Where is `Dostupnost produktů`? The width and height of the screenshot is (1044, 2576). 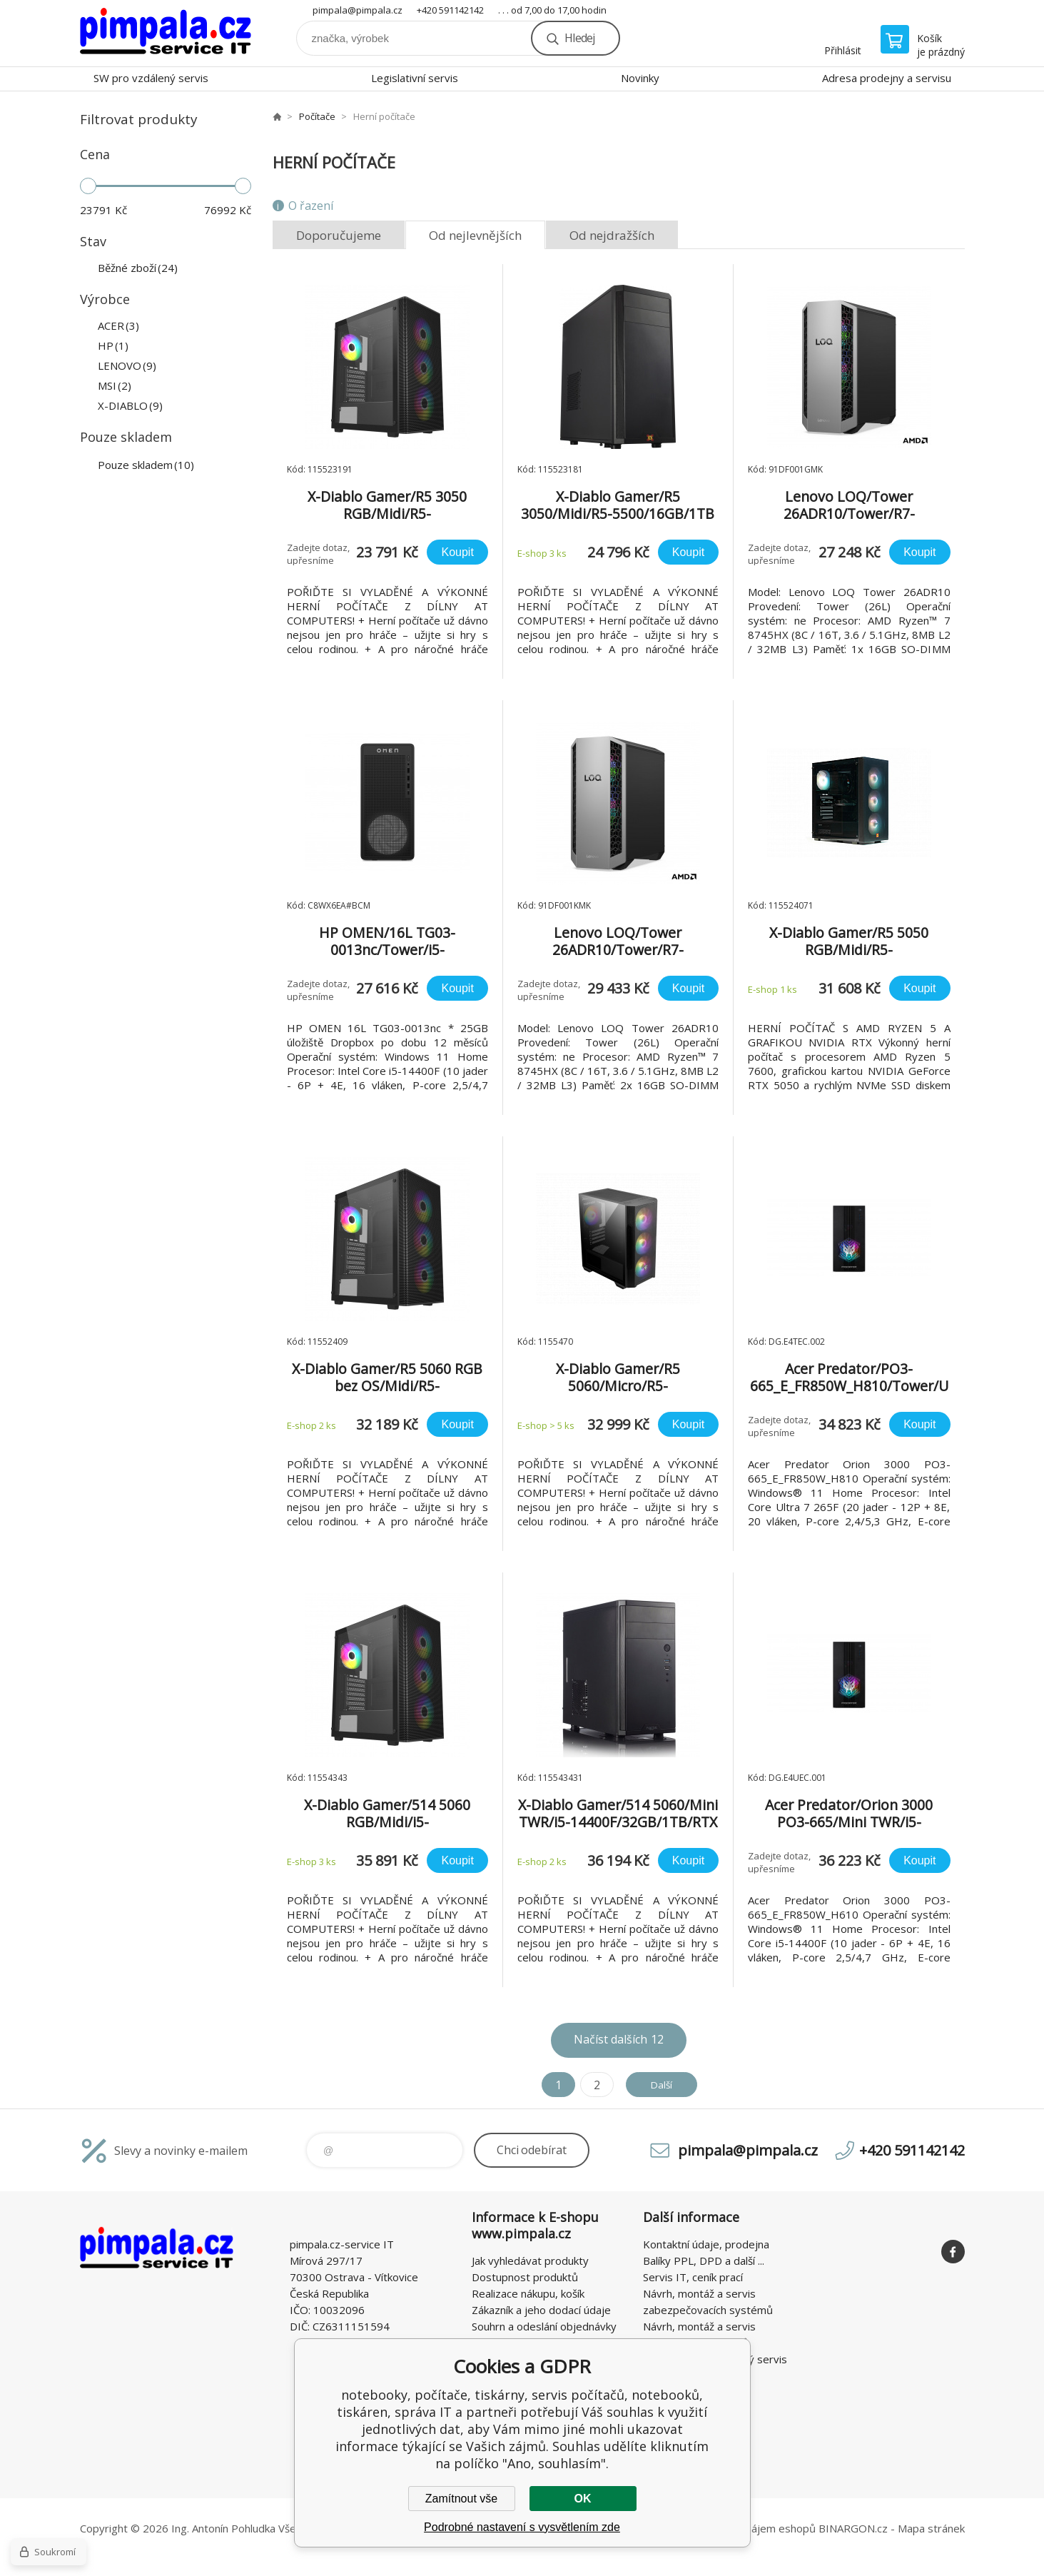
Dostupnost produktů is located at coordinates (525, 2277).